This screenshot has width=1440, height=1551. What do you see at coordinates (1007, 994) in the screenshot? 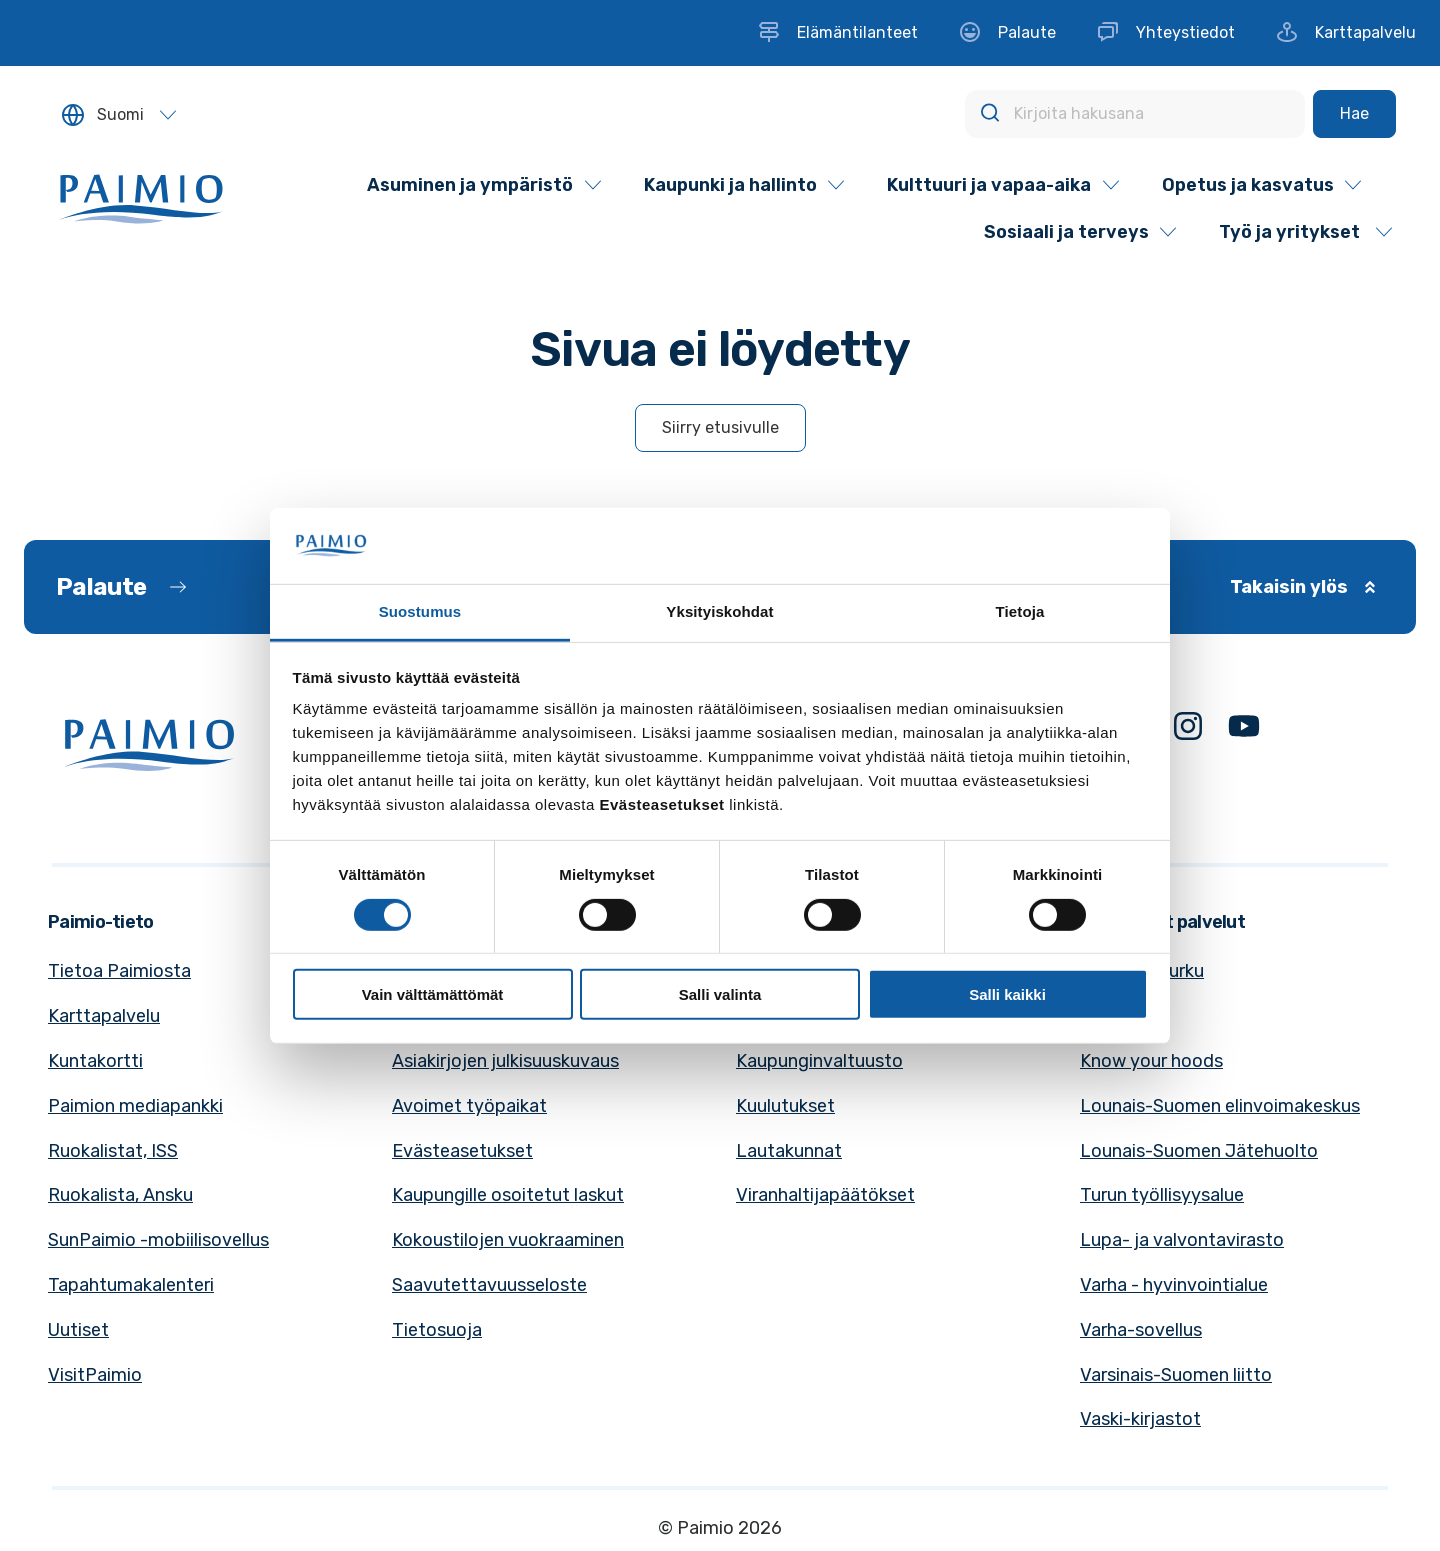
I see `Salli kaikki` at bounding box center [1007, 994].